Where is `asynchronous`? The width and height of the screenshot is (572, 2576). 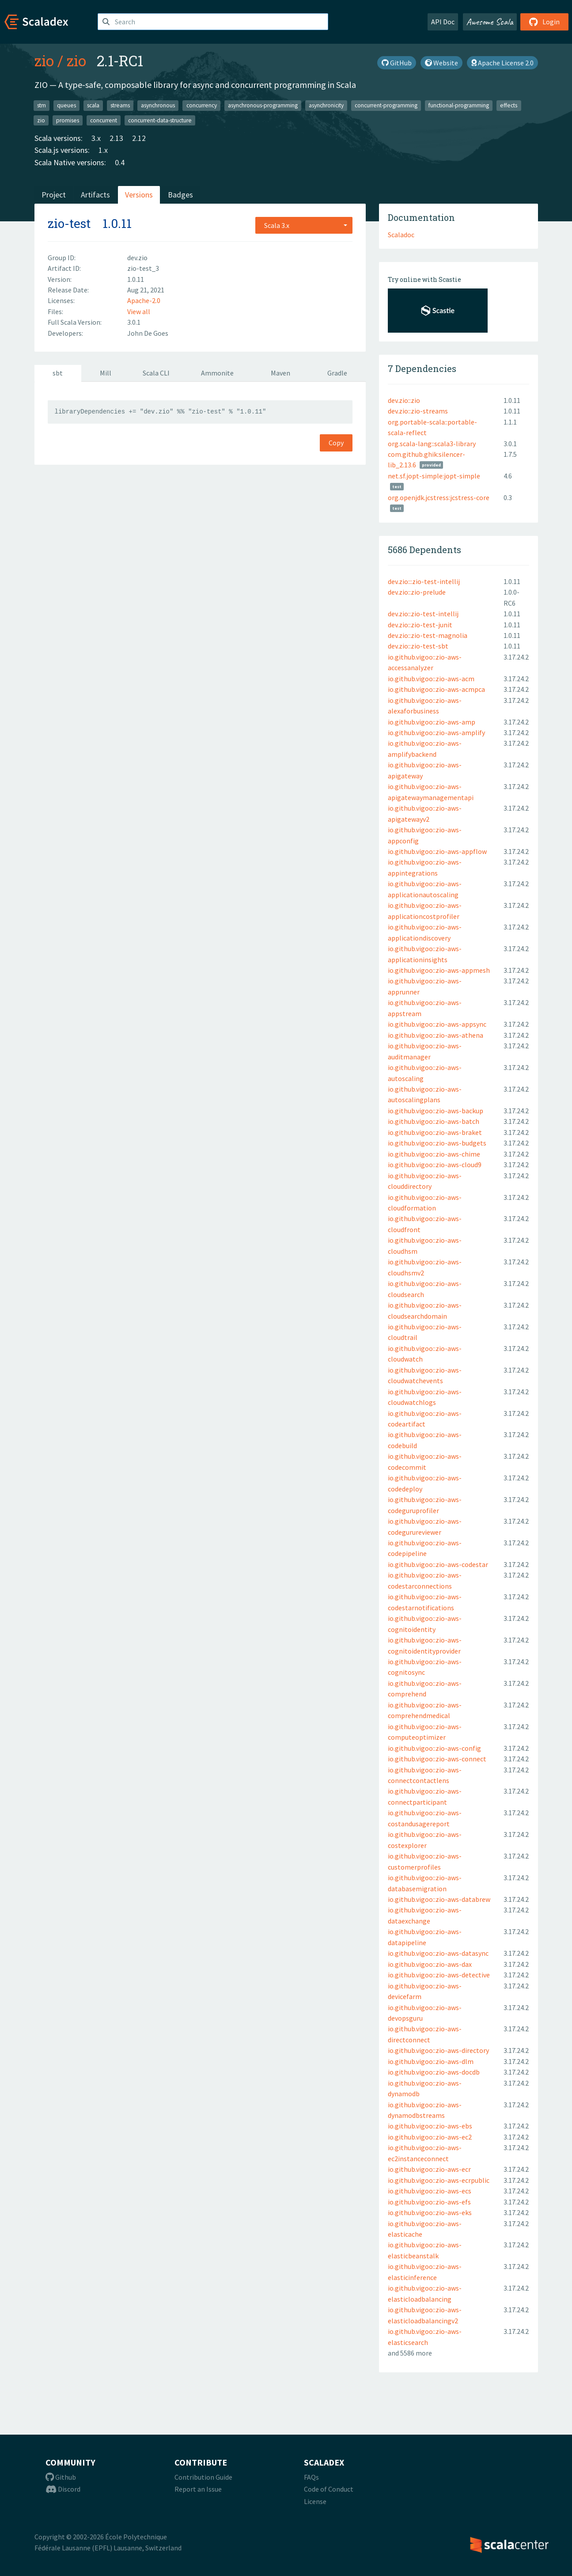
asynchronous is located at coordinates (158, 105).